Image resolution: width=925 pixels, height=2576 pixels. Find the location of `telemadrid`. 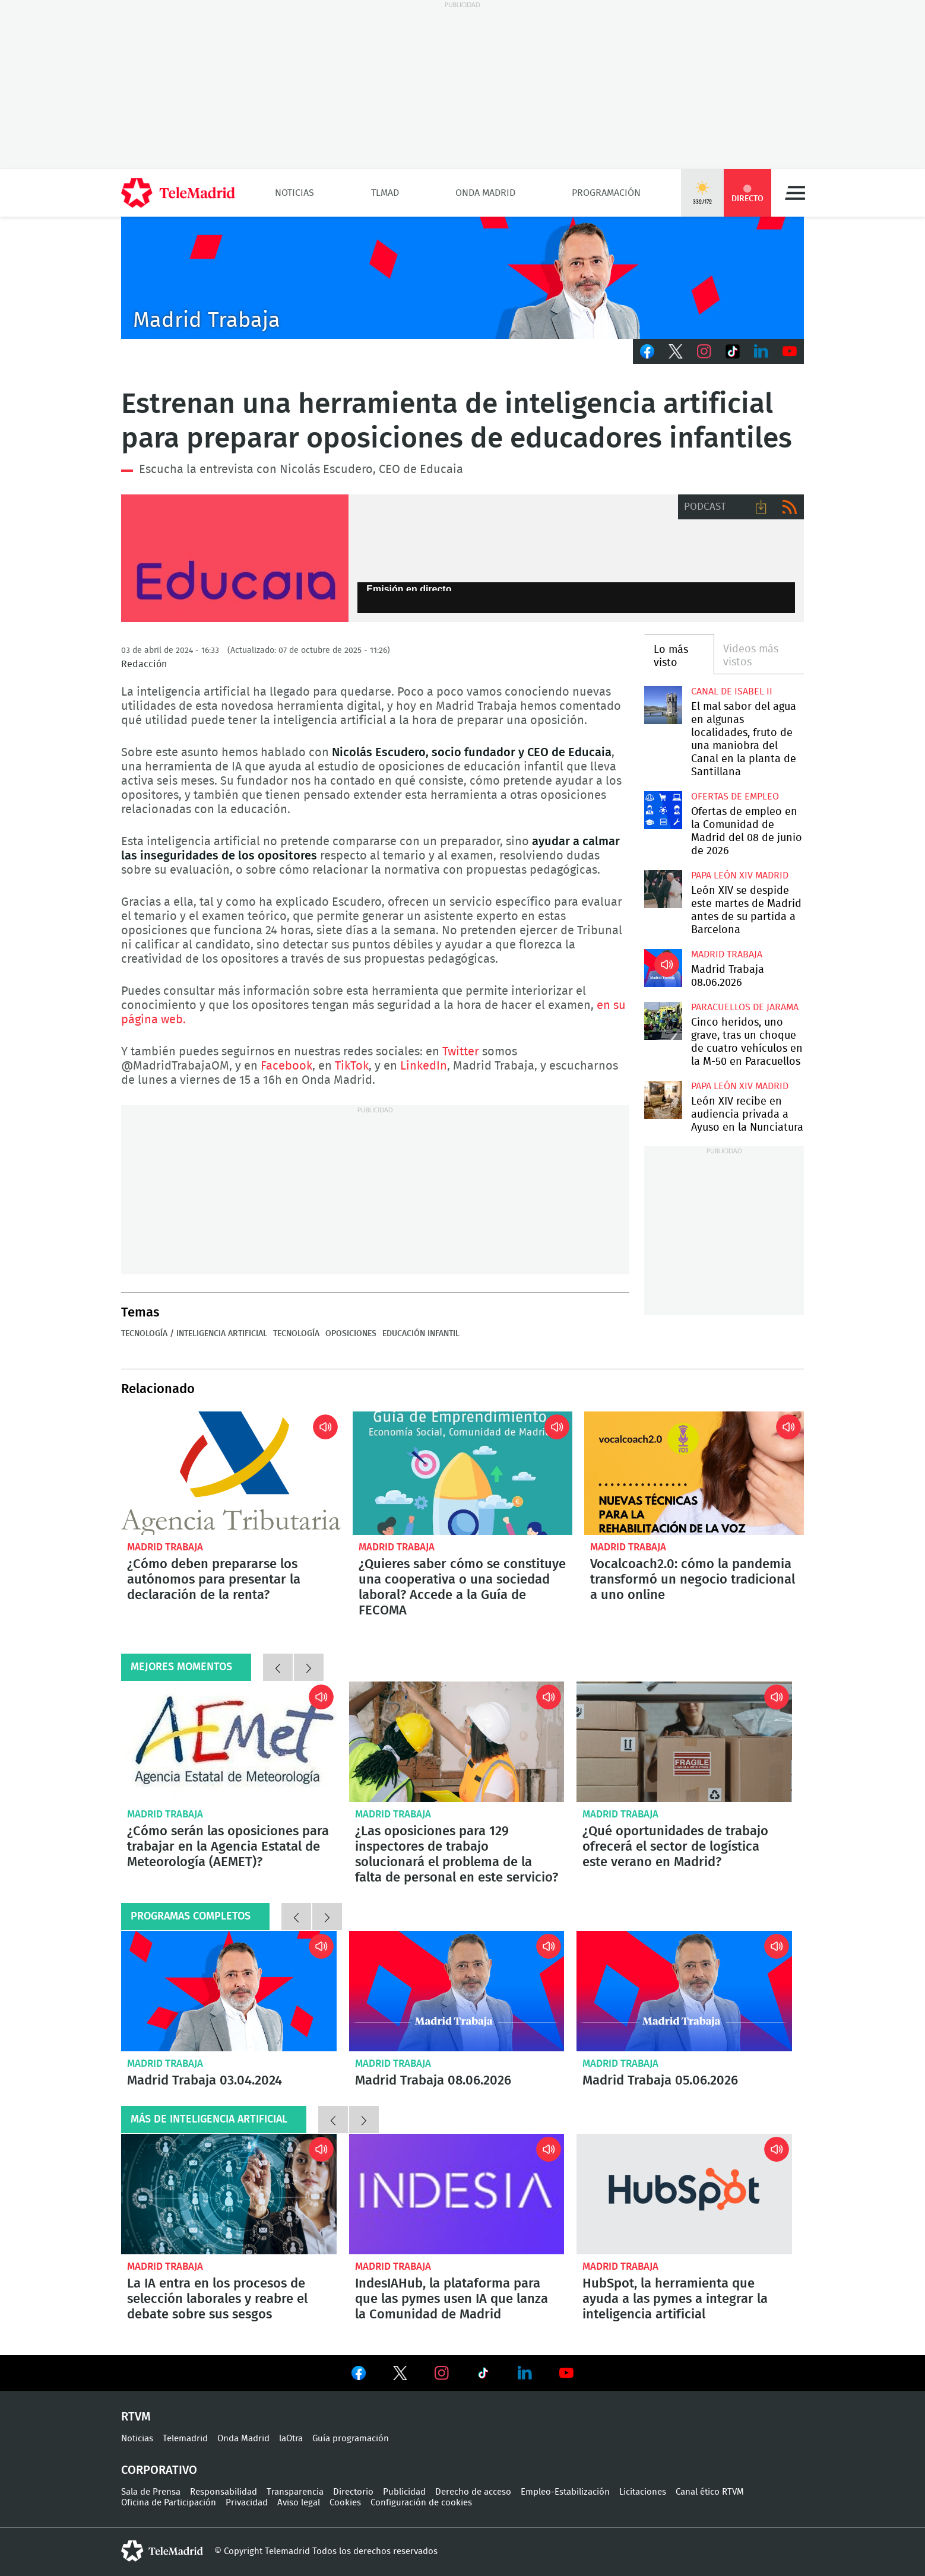

telemadrid is located at coordinates (162, 2551).